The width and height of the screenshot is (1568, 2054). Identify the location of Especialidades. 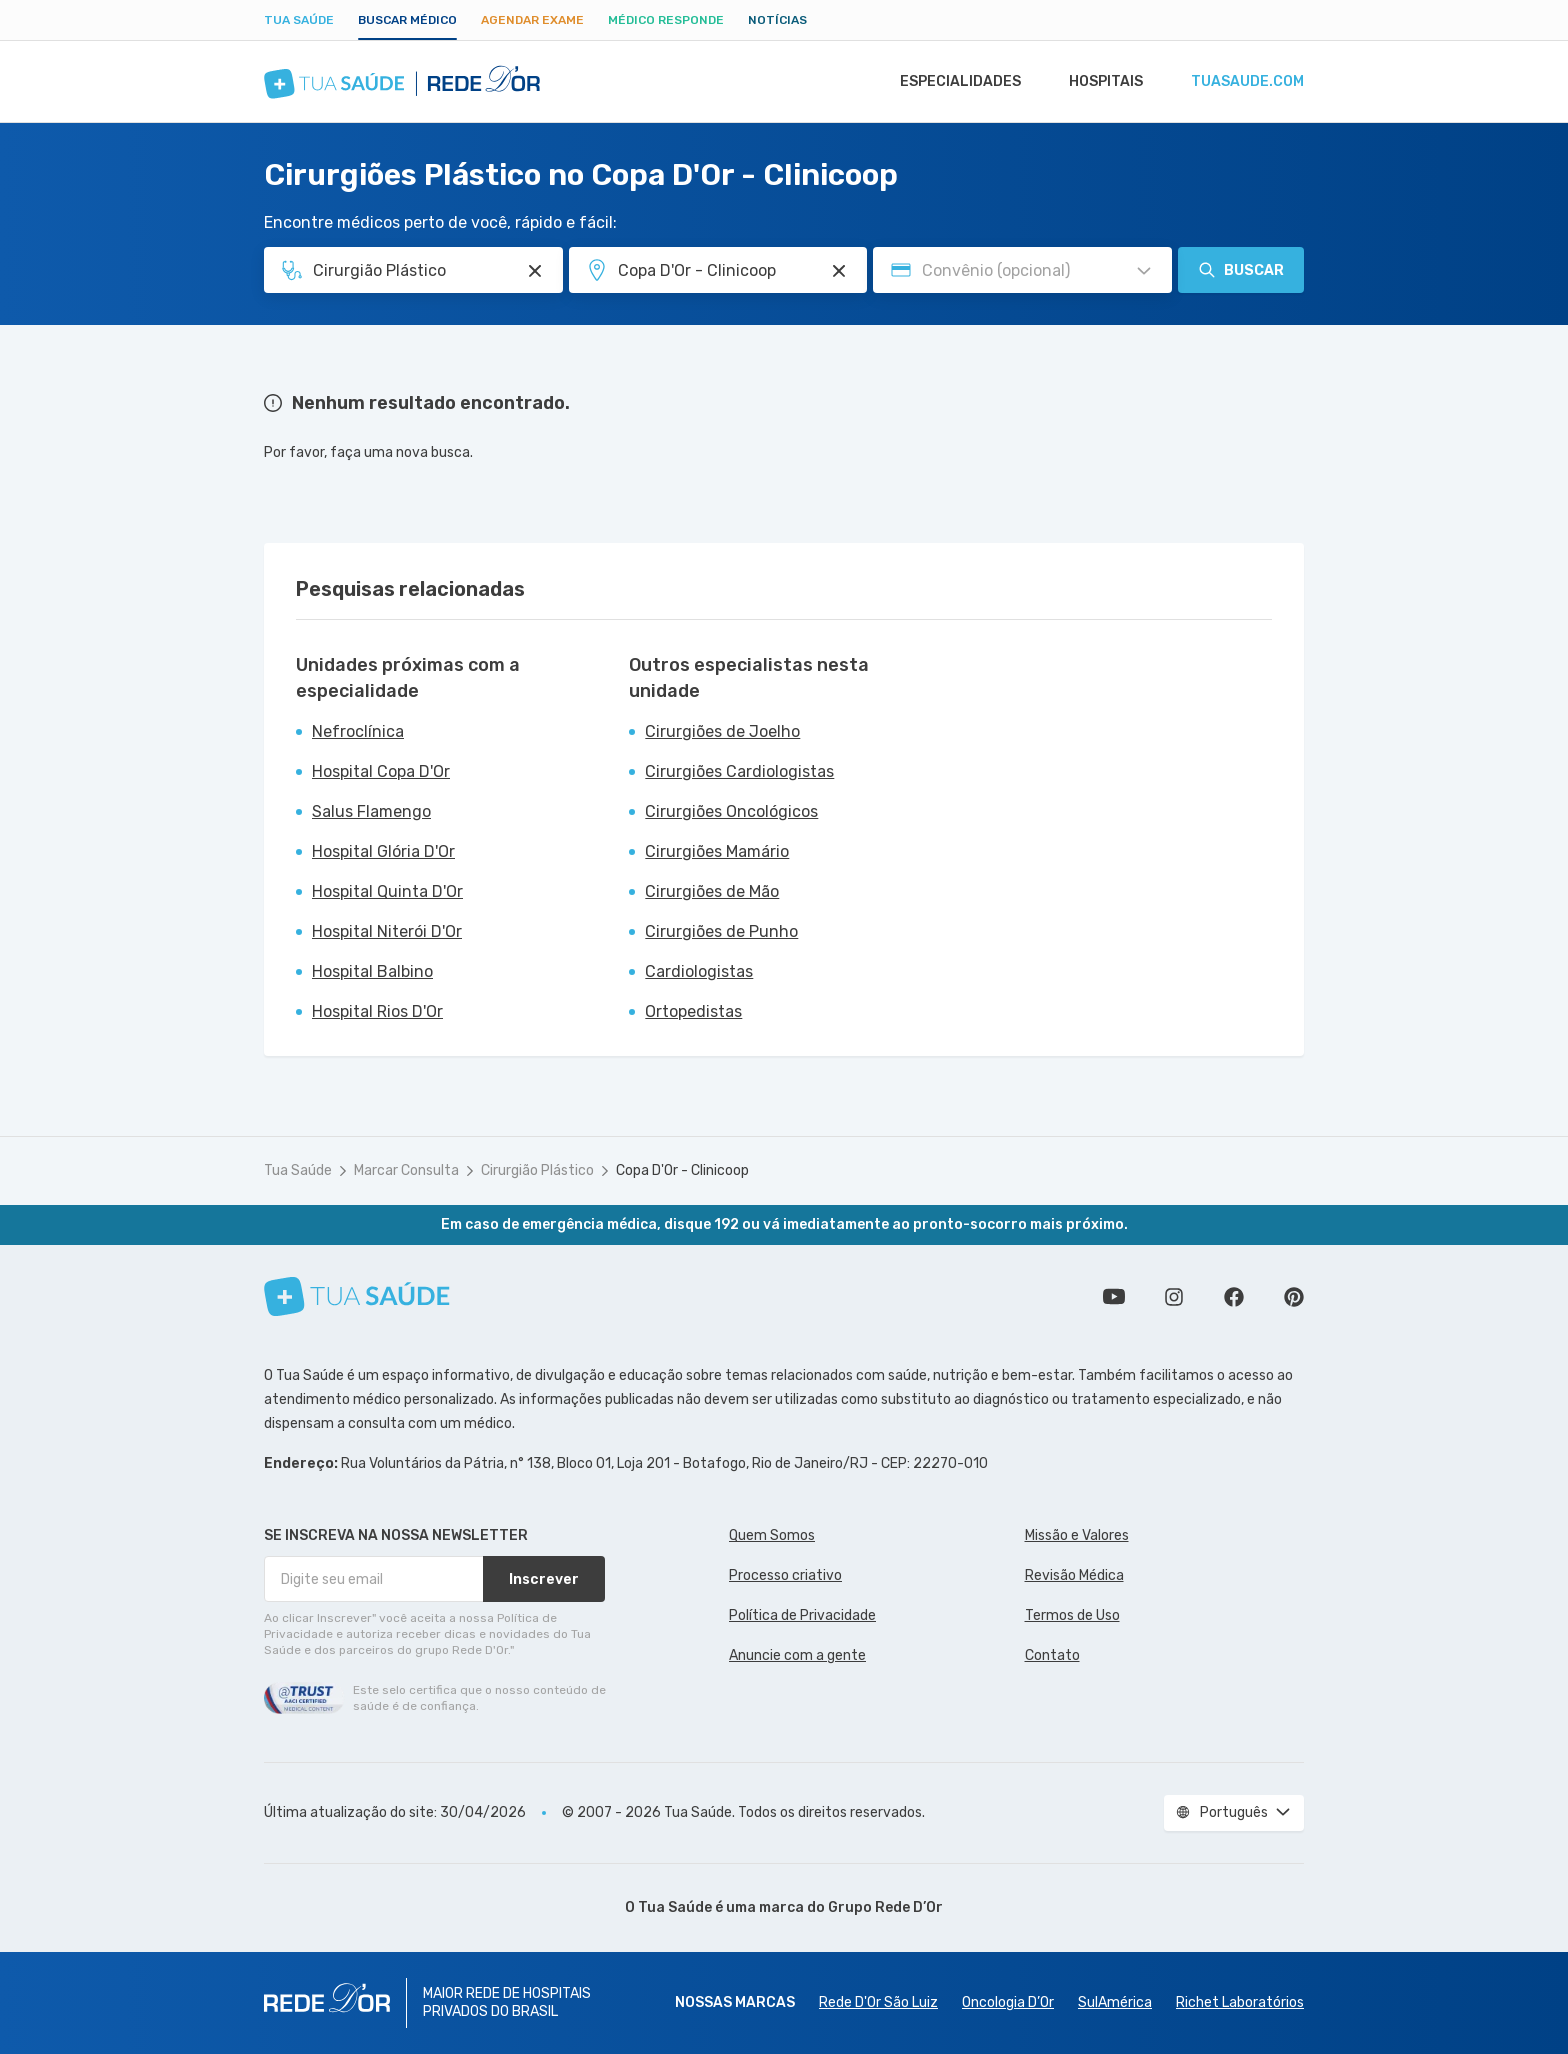
(951, 82).